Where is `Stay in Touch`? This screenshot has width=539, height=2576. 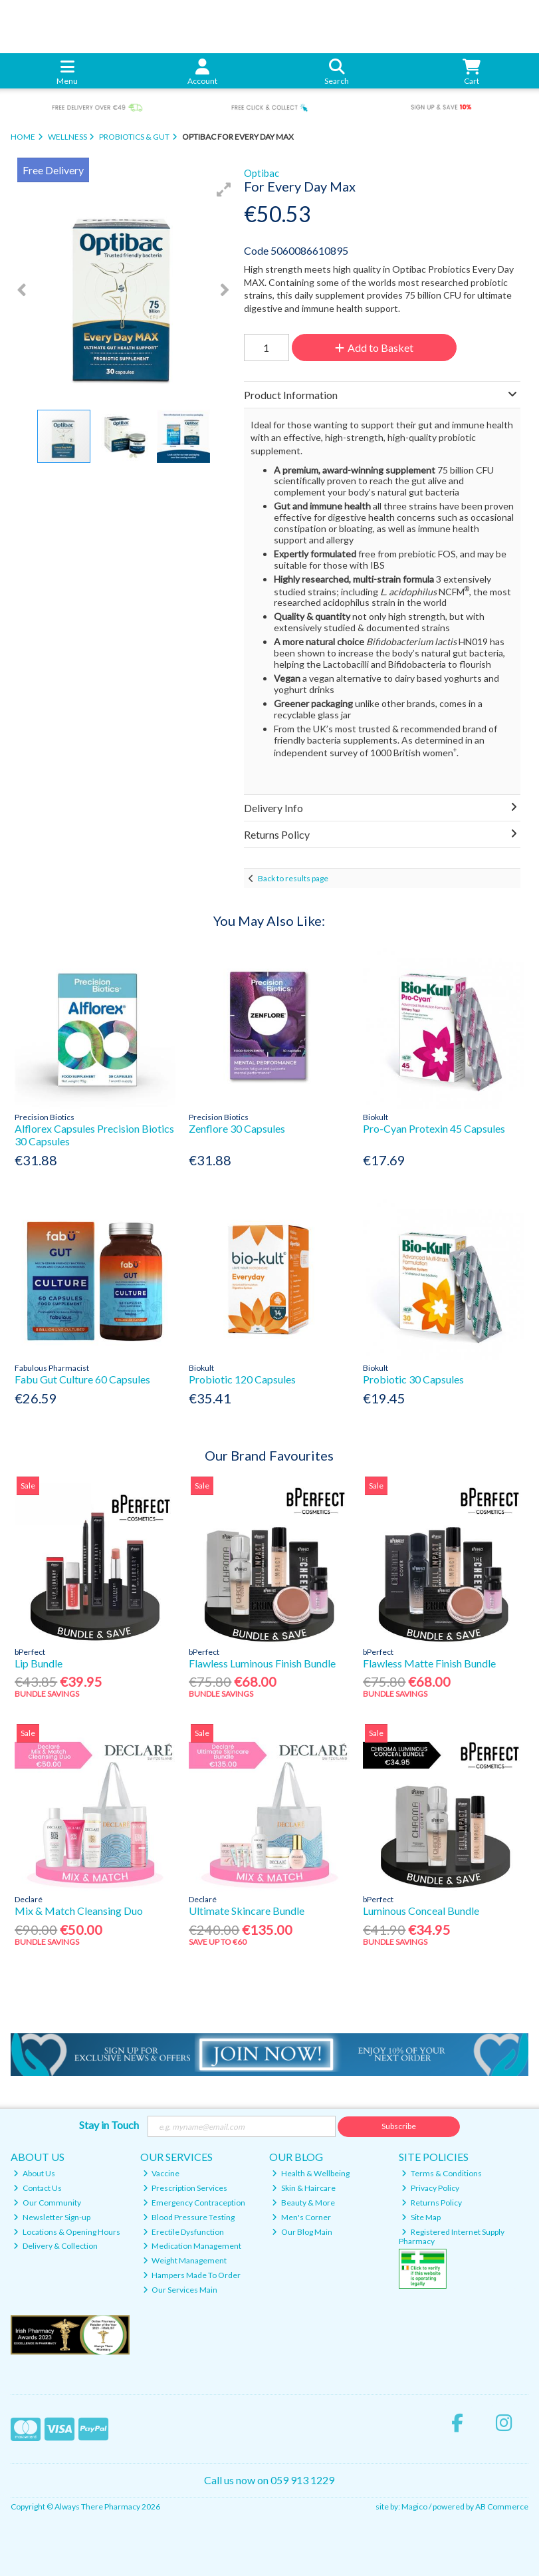
Stay in Touch is located at coordinates (109, 2124).